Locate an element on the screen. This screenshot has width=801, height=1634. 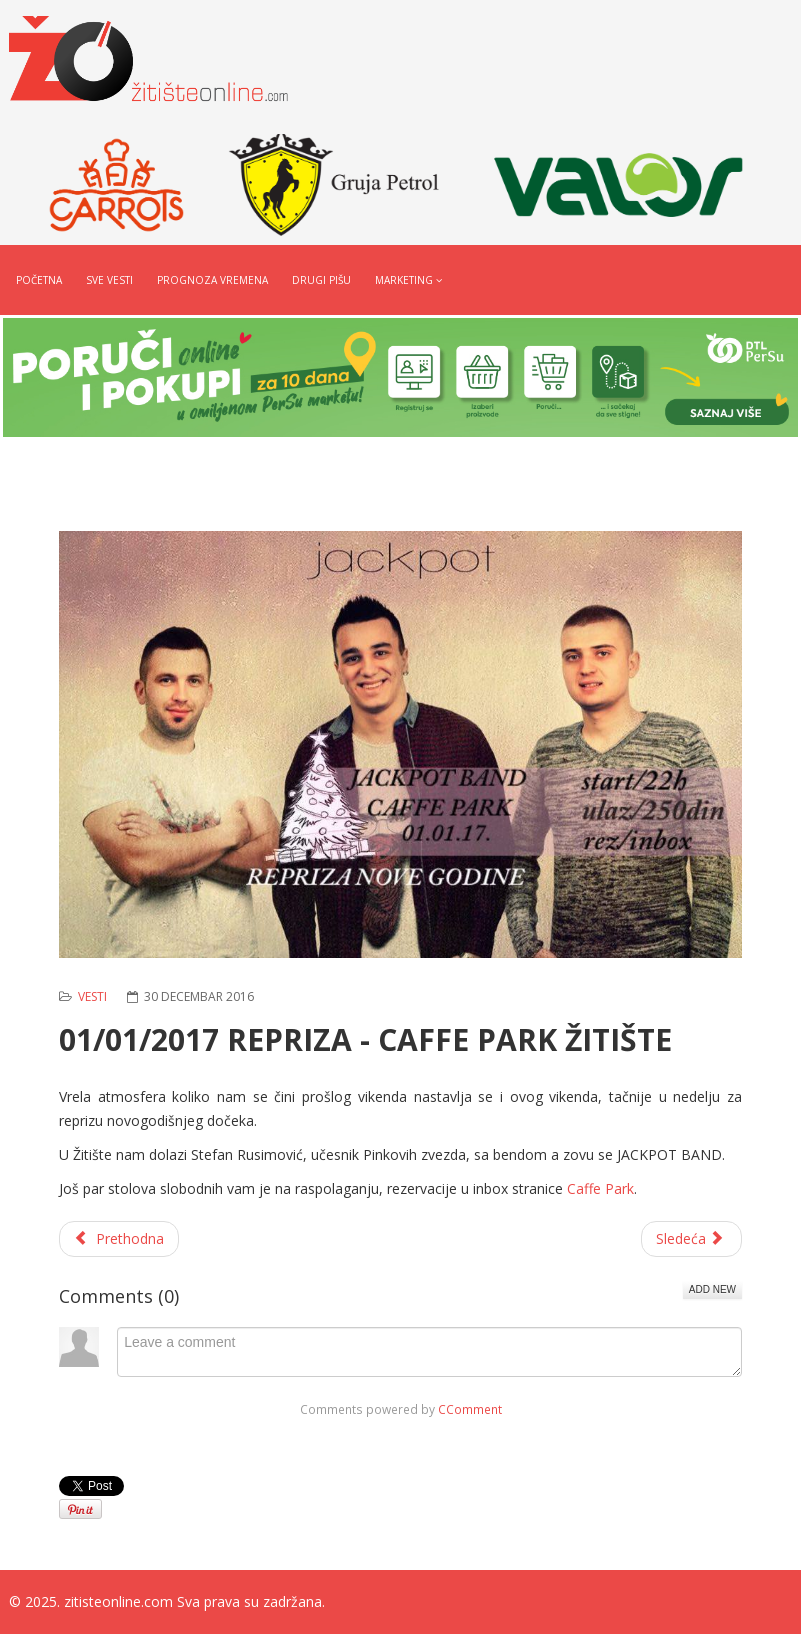
Caffe Park is located at coordinates (600, 1188).